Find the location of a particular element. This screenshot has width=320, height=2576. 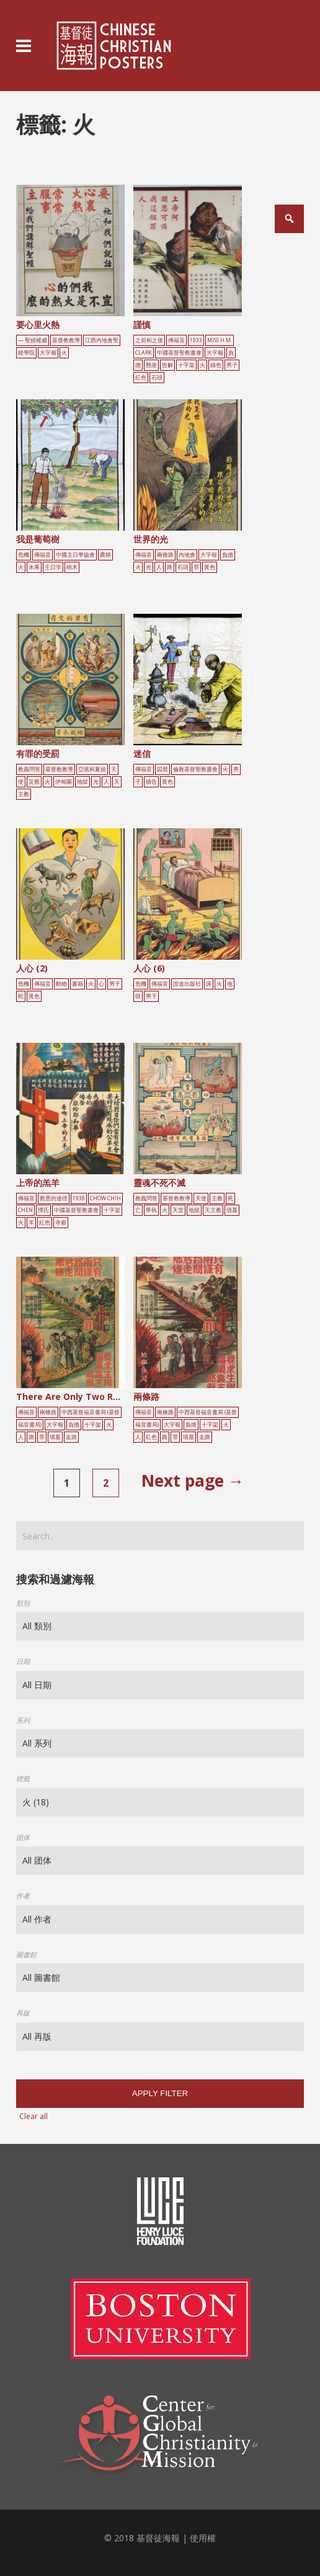

Clear all is located at coordinates (33, 2116).